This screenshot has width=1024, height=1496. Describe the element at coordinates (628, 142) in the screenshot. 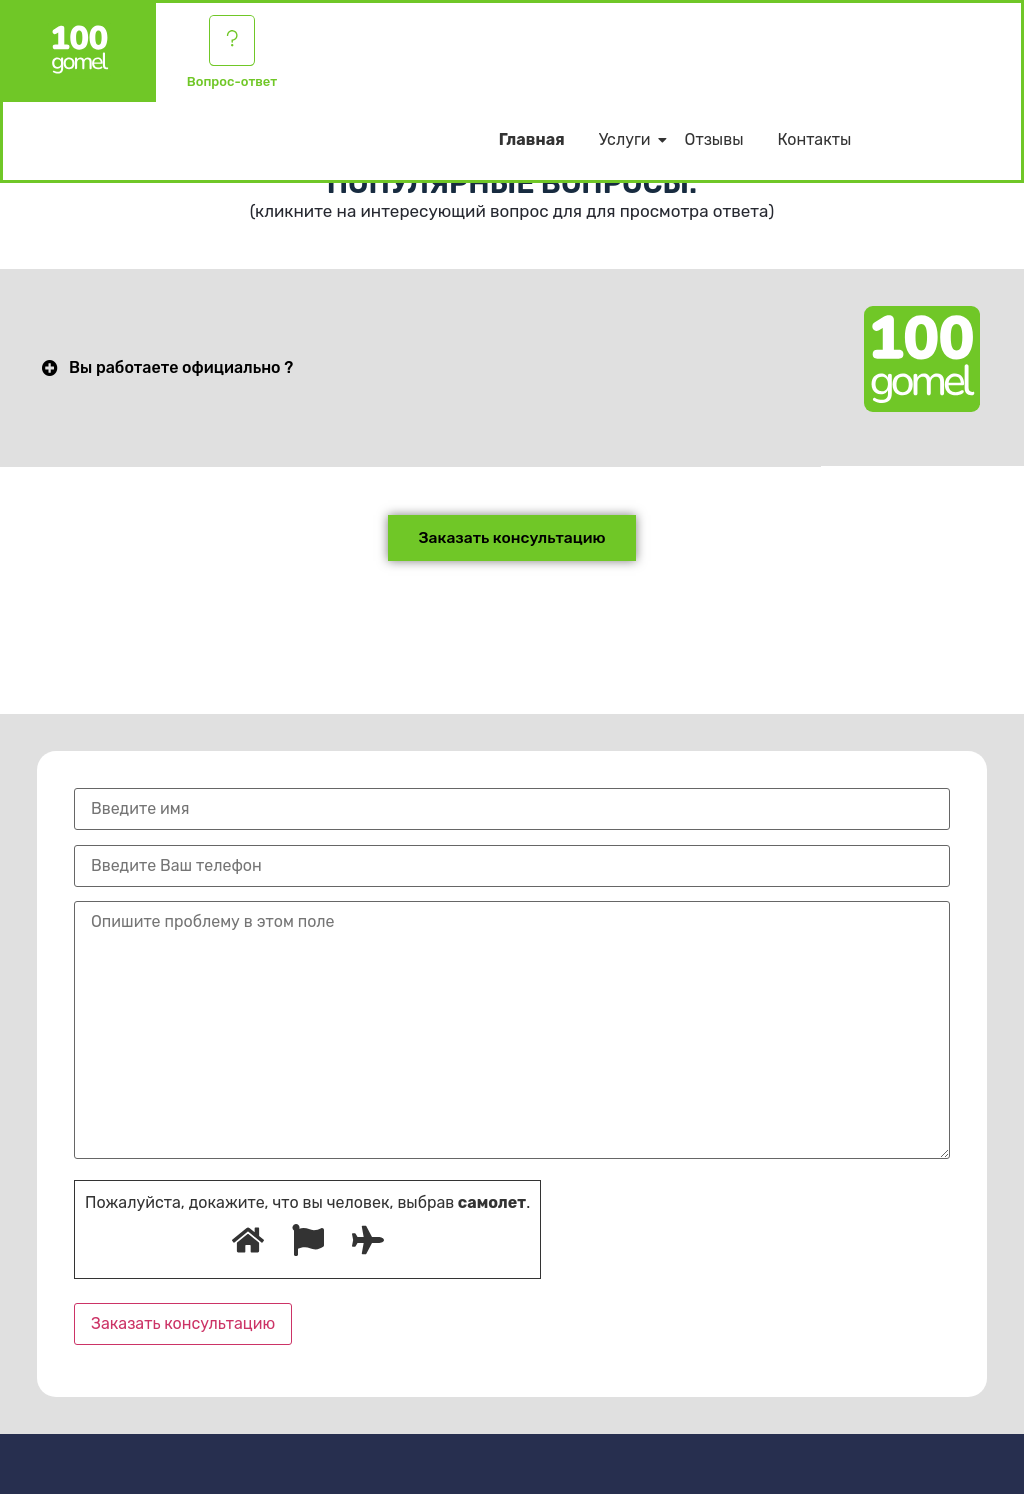

I see `Услуги` at that location.